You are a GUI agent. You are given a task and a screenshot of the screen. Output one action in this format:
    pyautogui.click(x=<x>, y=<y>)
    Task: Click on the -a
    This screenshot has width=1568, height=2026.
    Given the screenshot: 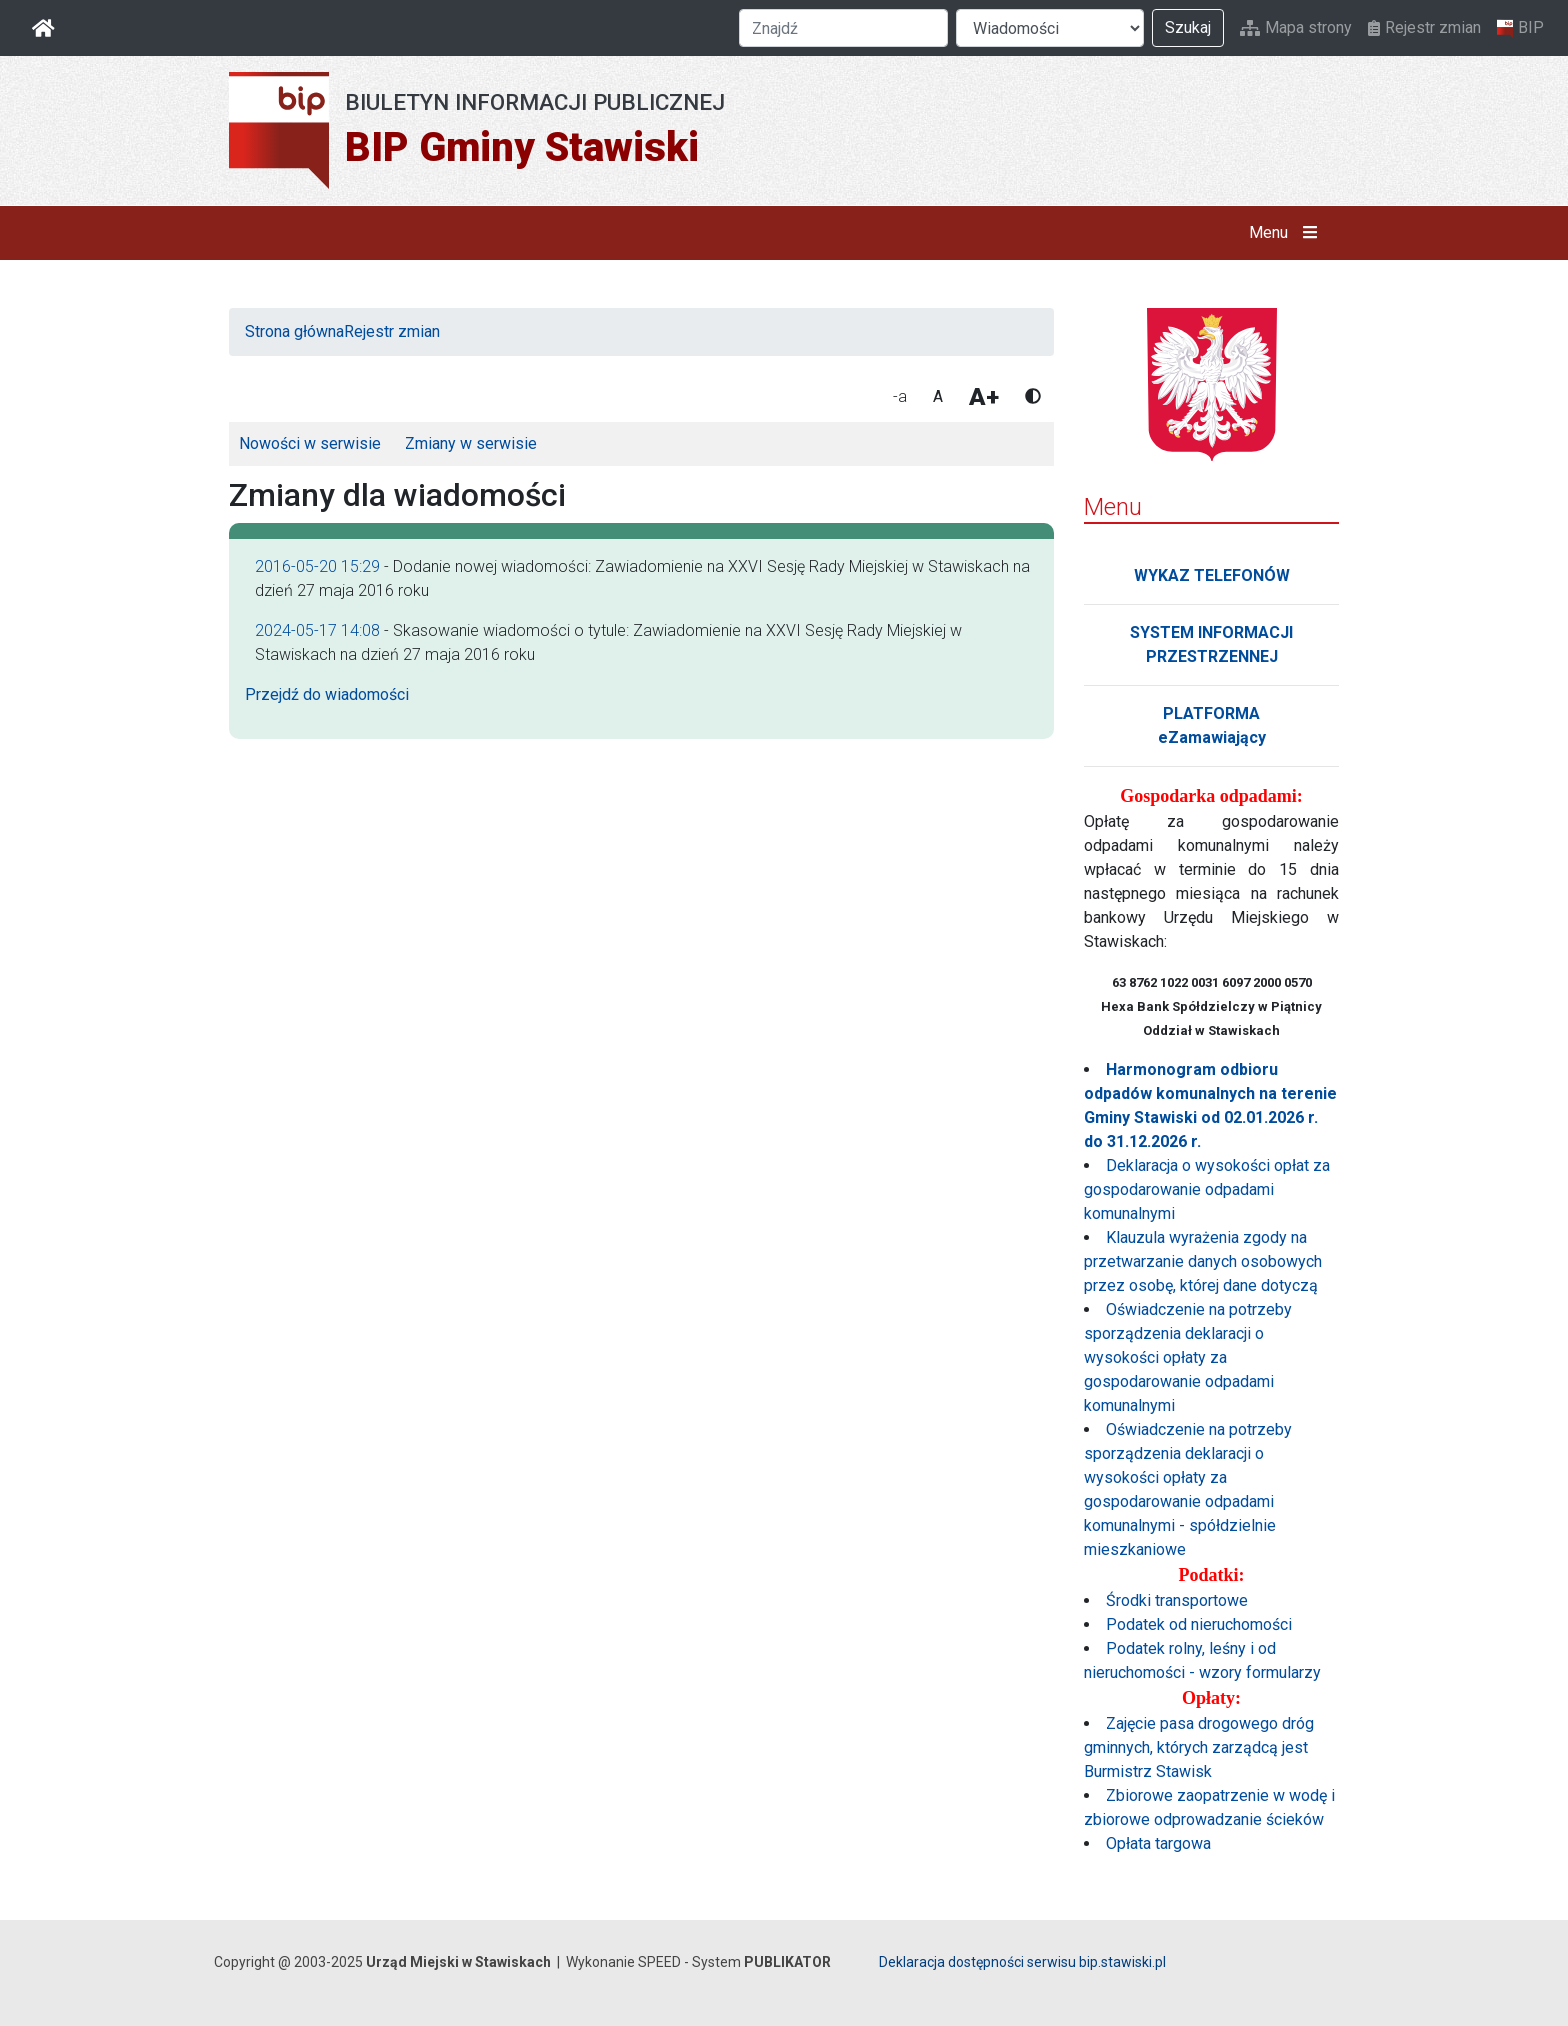 What is the action you would take?
    pyautogui.click(x=900, y=396)
    